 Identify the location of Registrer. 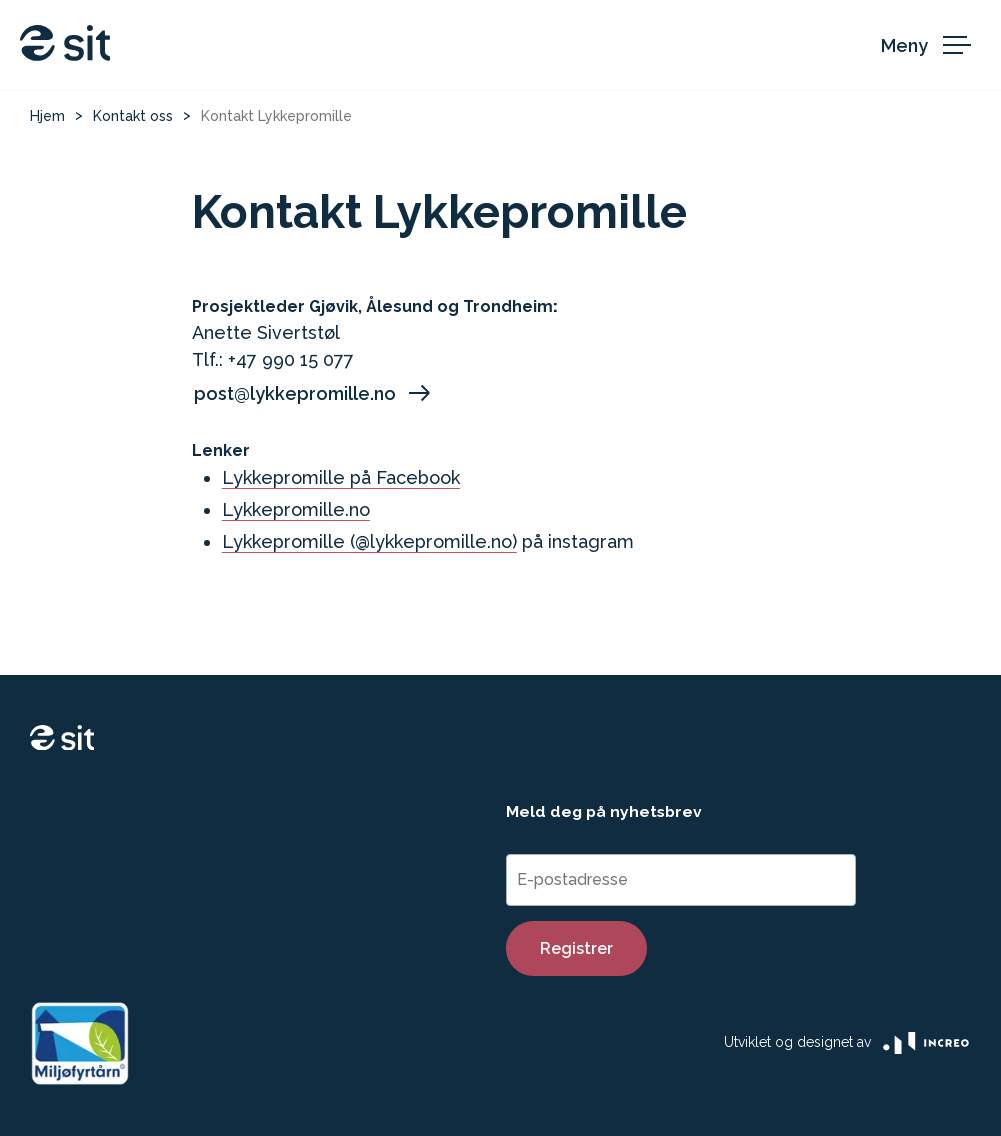
(576, 948).